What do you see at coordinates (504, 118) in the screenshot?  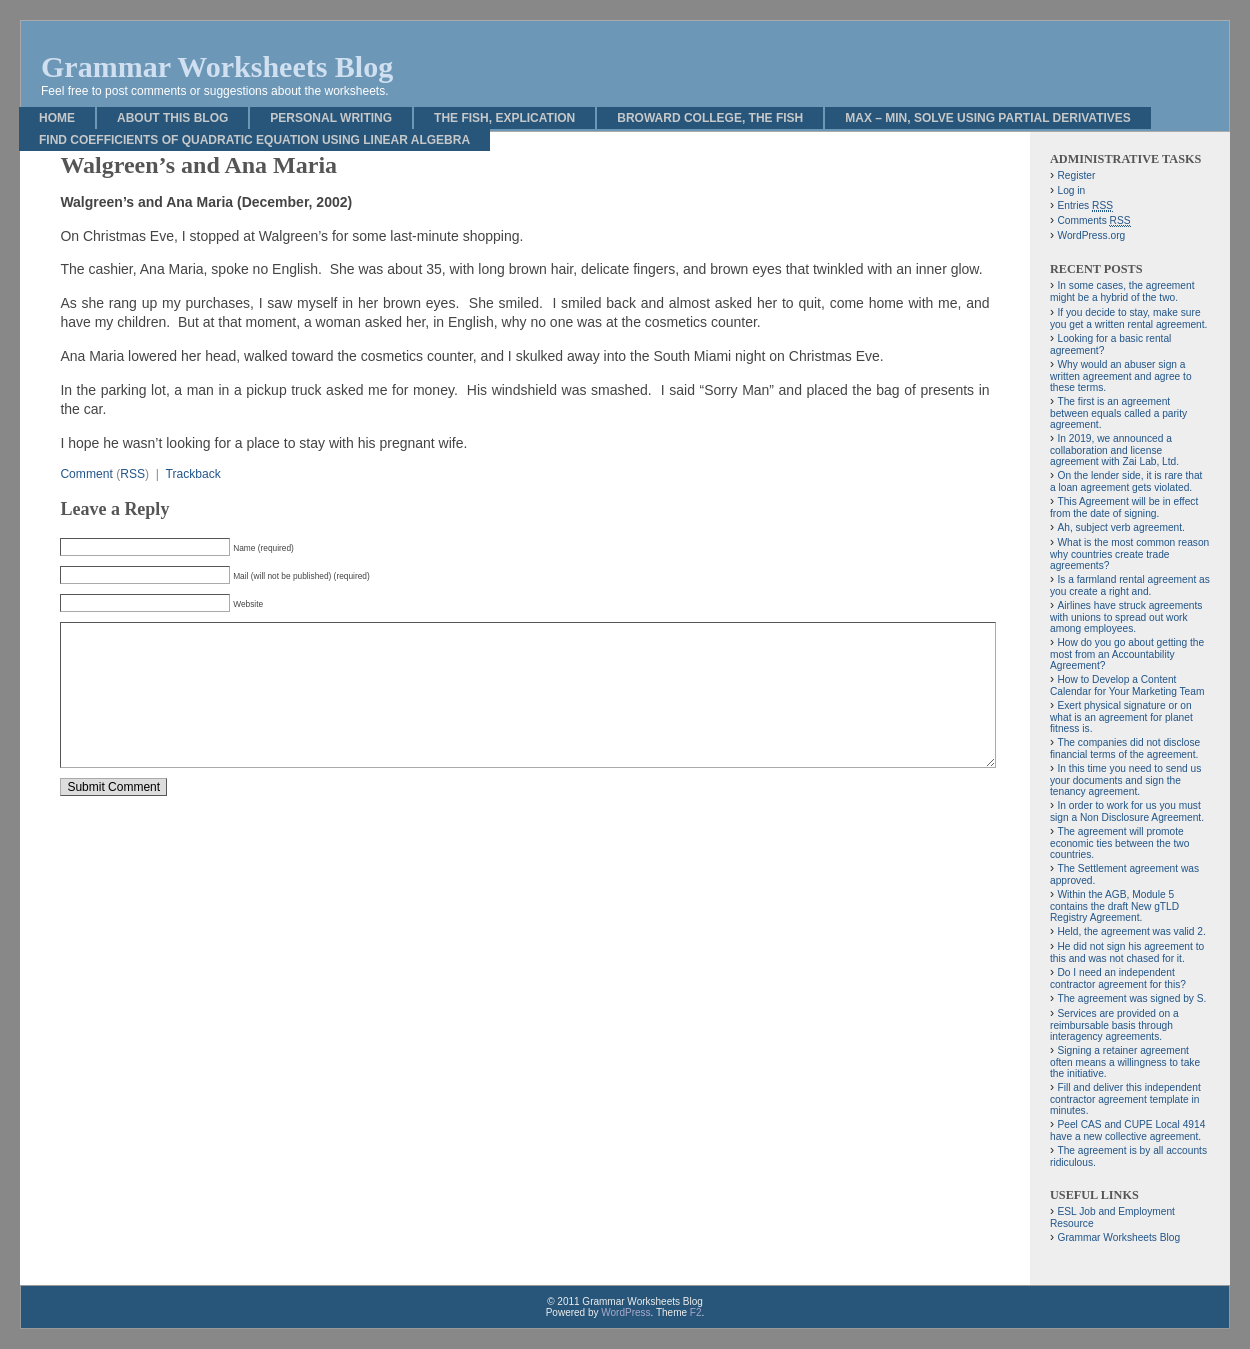 I see `The Fish, Explication` at bounding box center [504, 118].